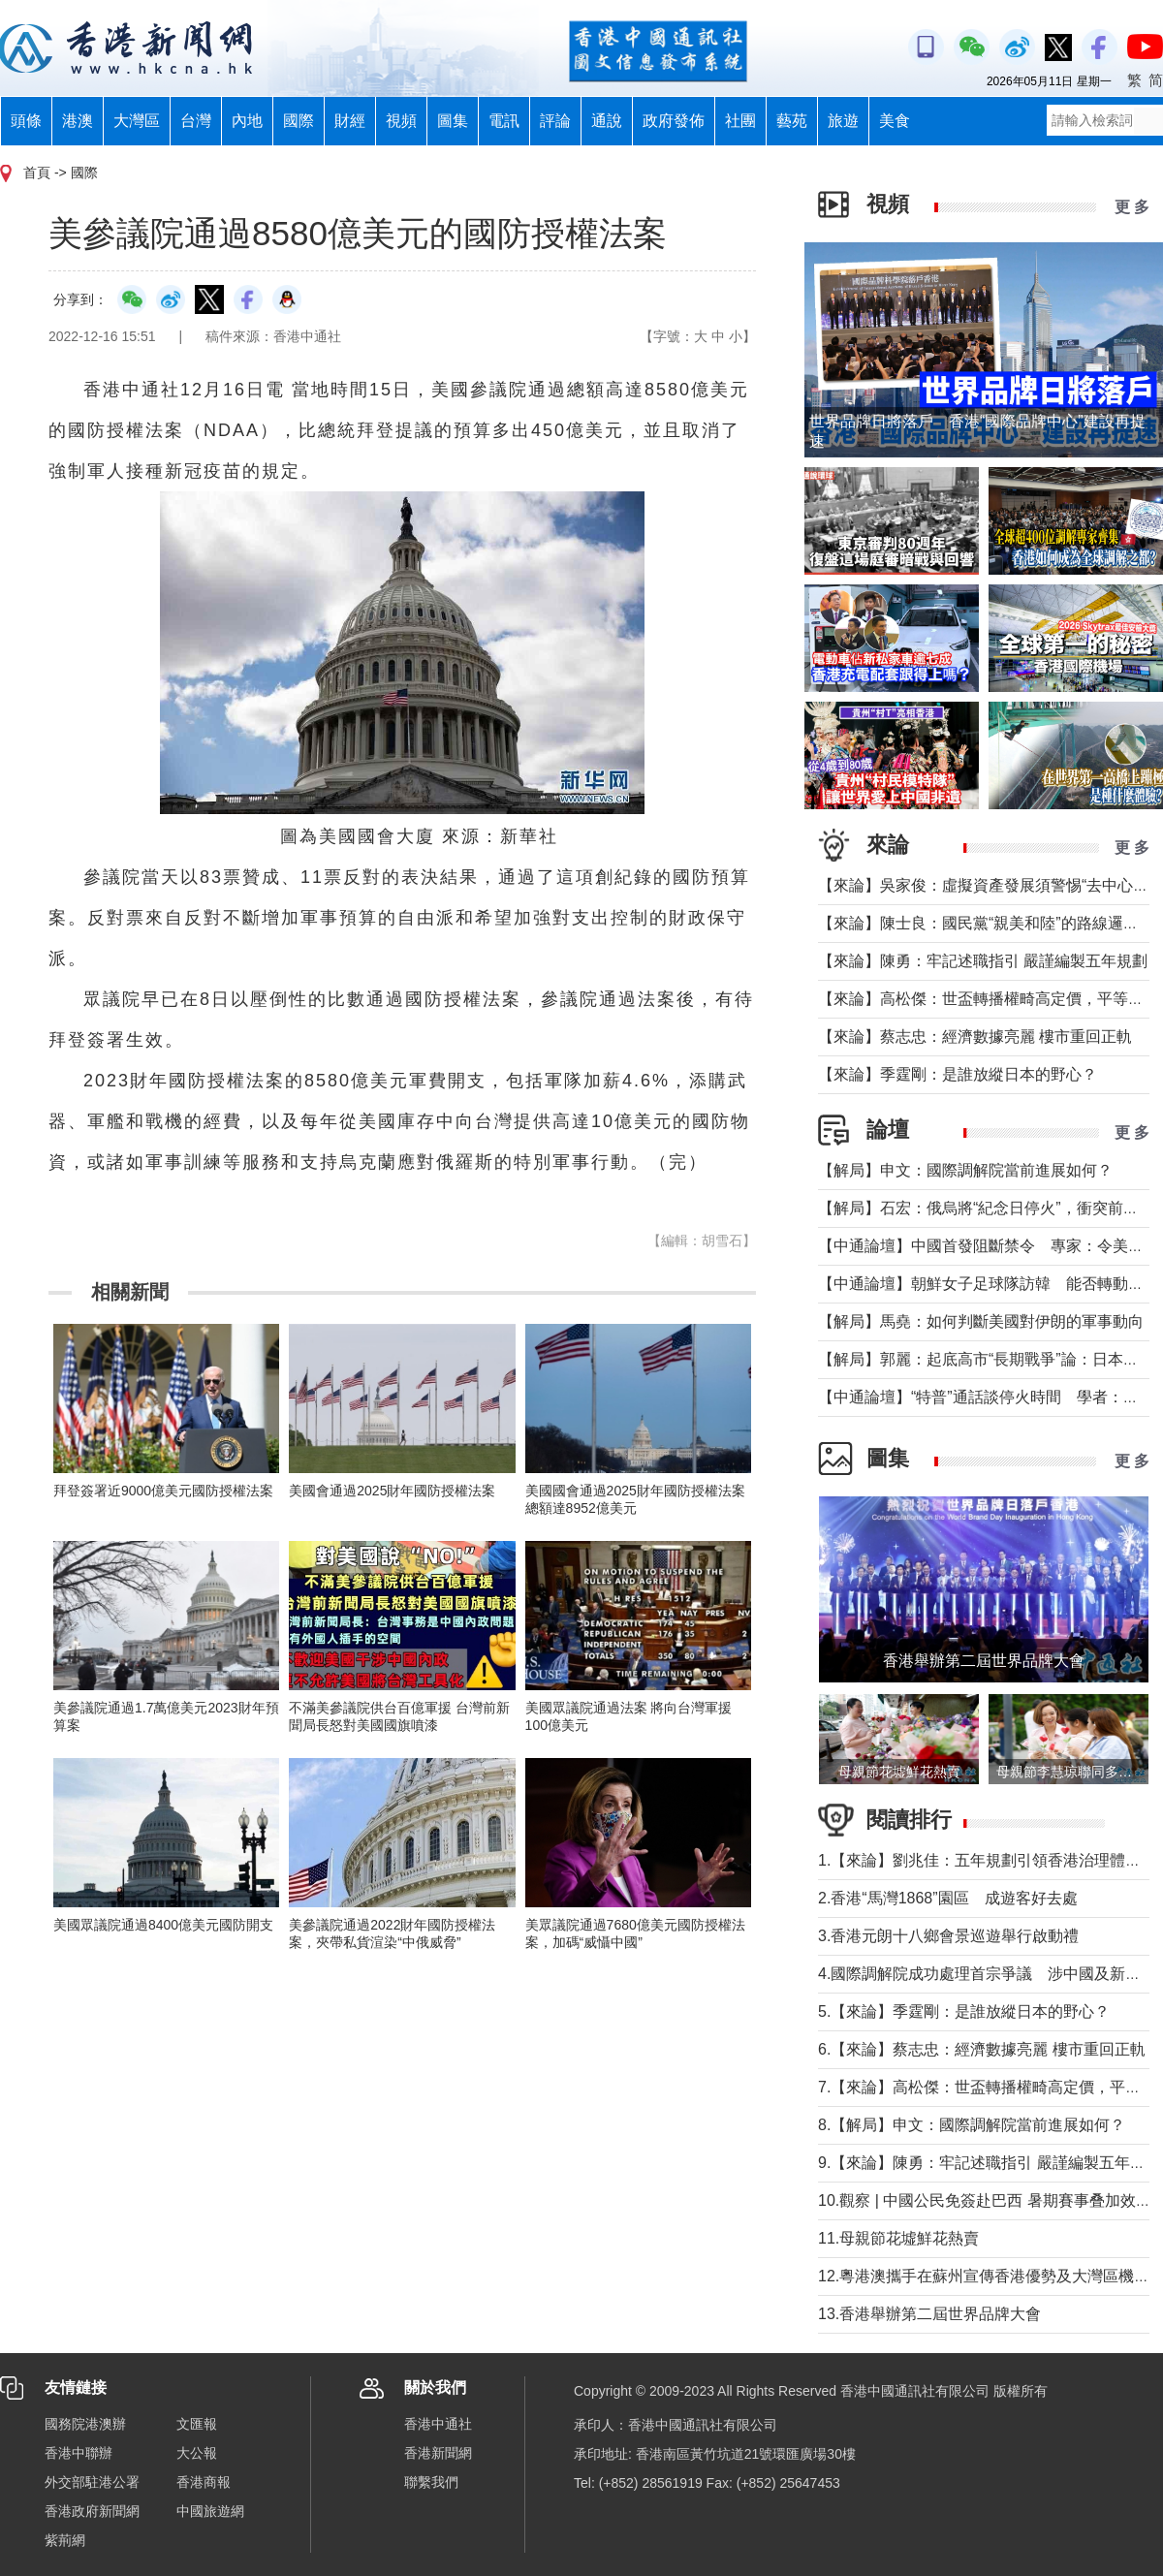 The image size is (1163, 2576). Describe the element at coordinates (503, 120) in the screenshot. I see `電訊` at that location.